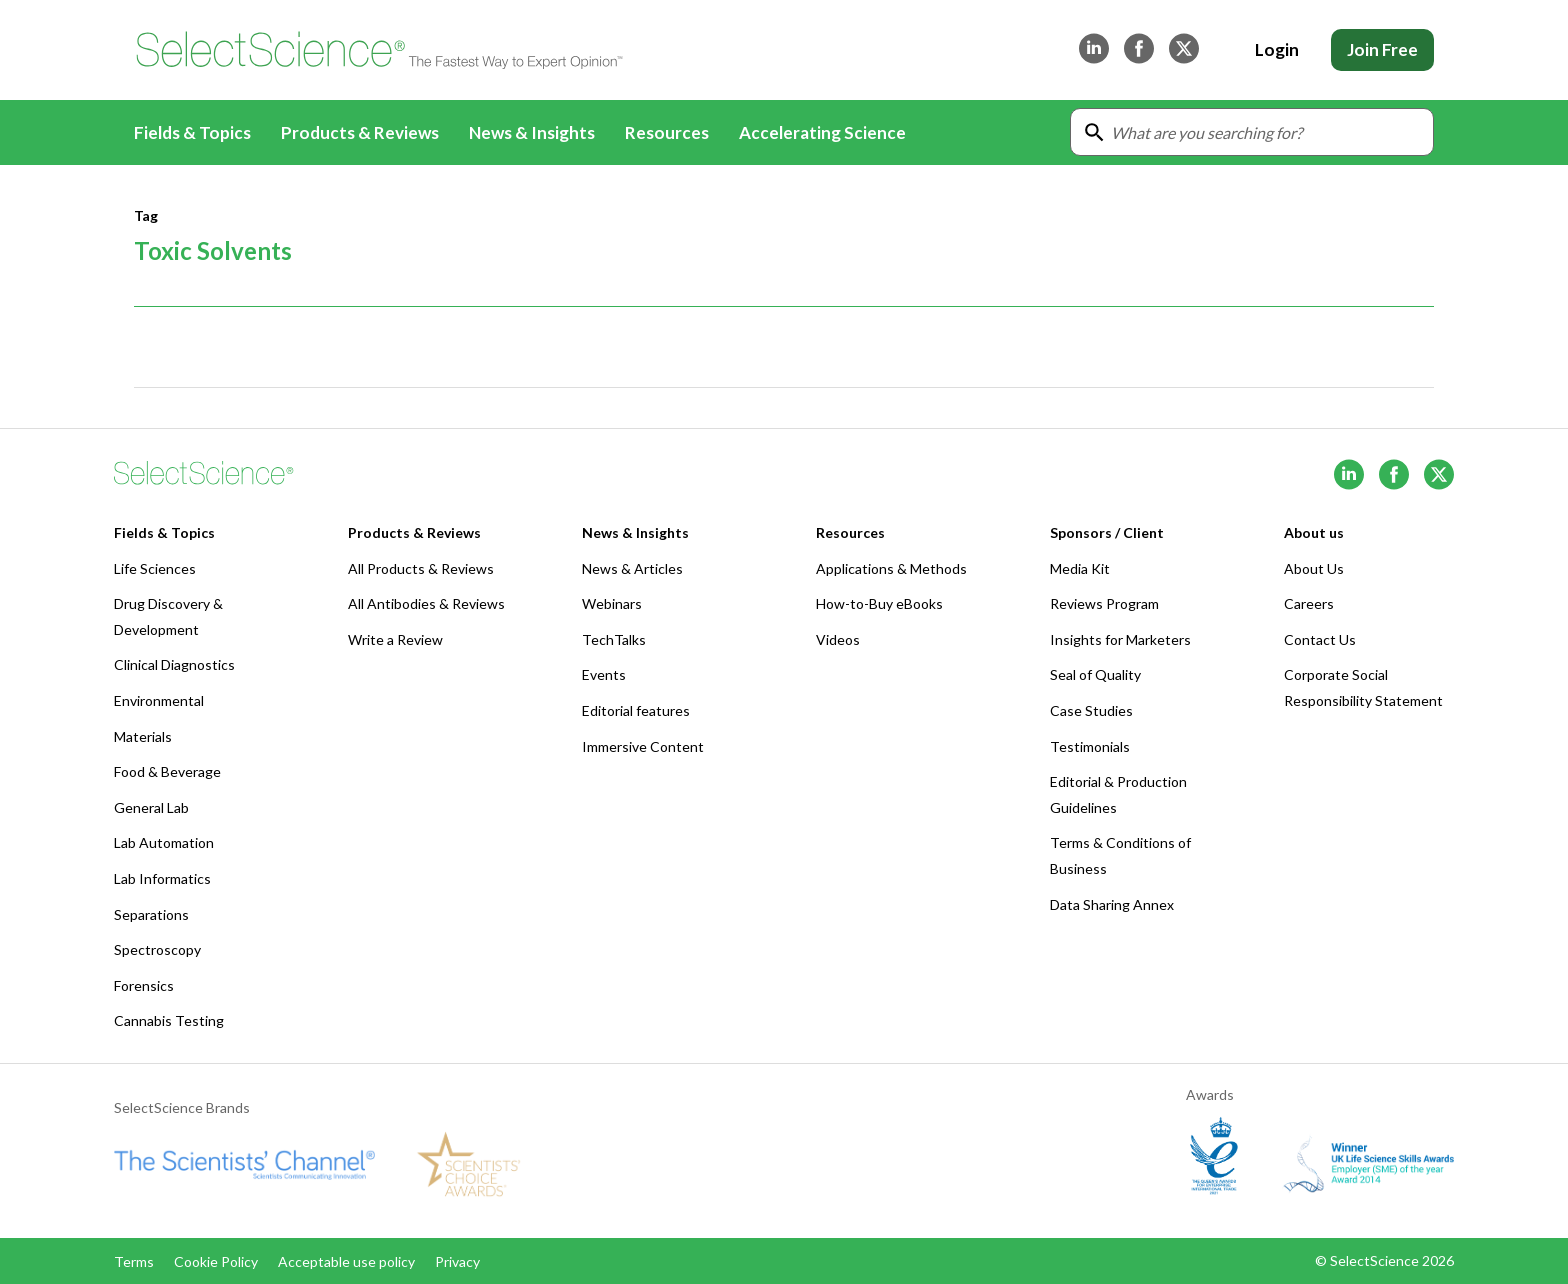 This screenshot has height=1284, width=1568. I want to click on Insights for Marketers, so click(1120, 639).